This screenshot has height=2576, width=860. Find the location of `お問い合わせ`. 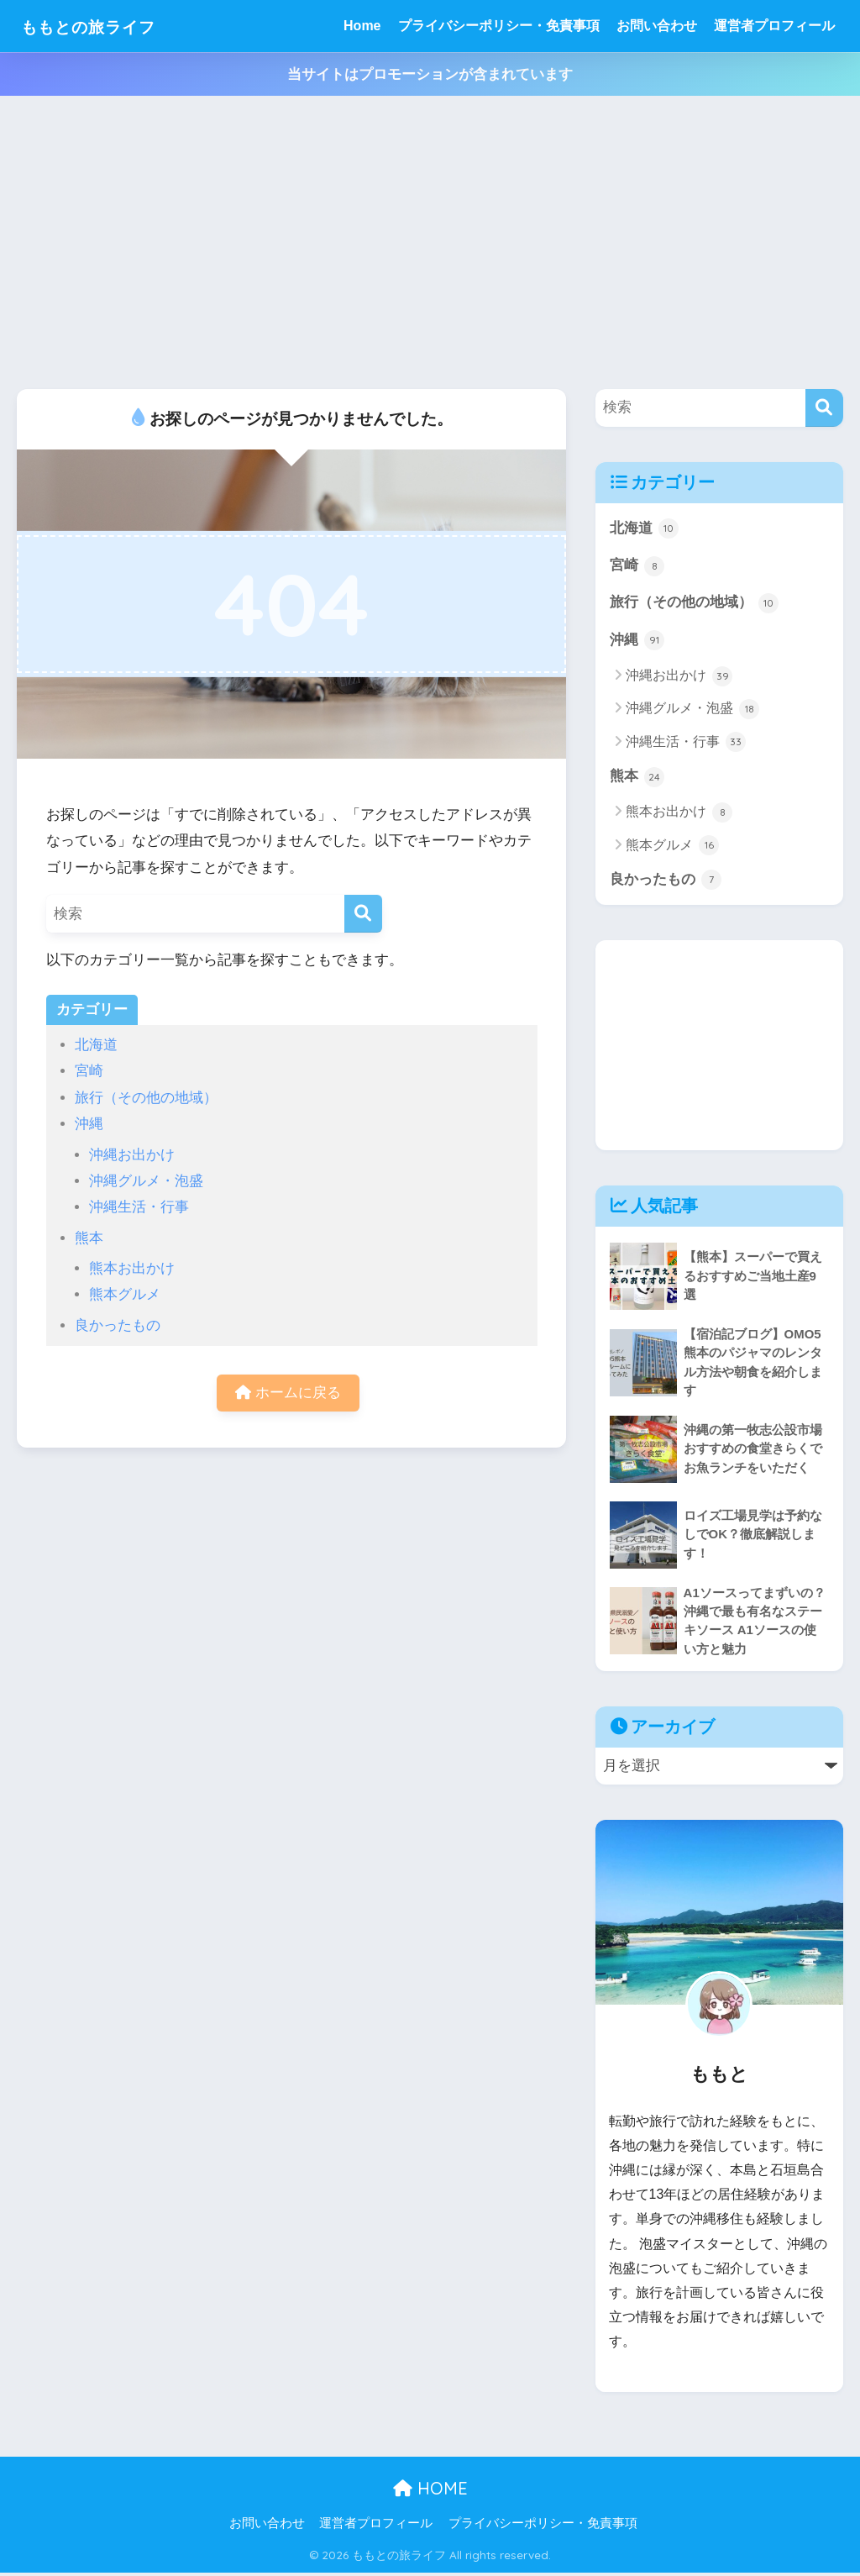

お問い合わせ is located at coordinates (656, 25).